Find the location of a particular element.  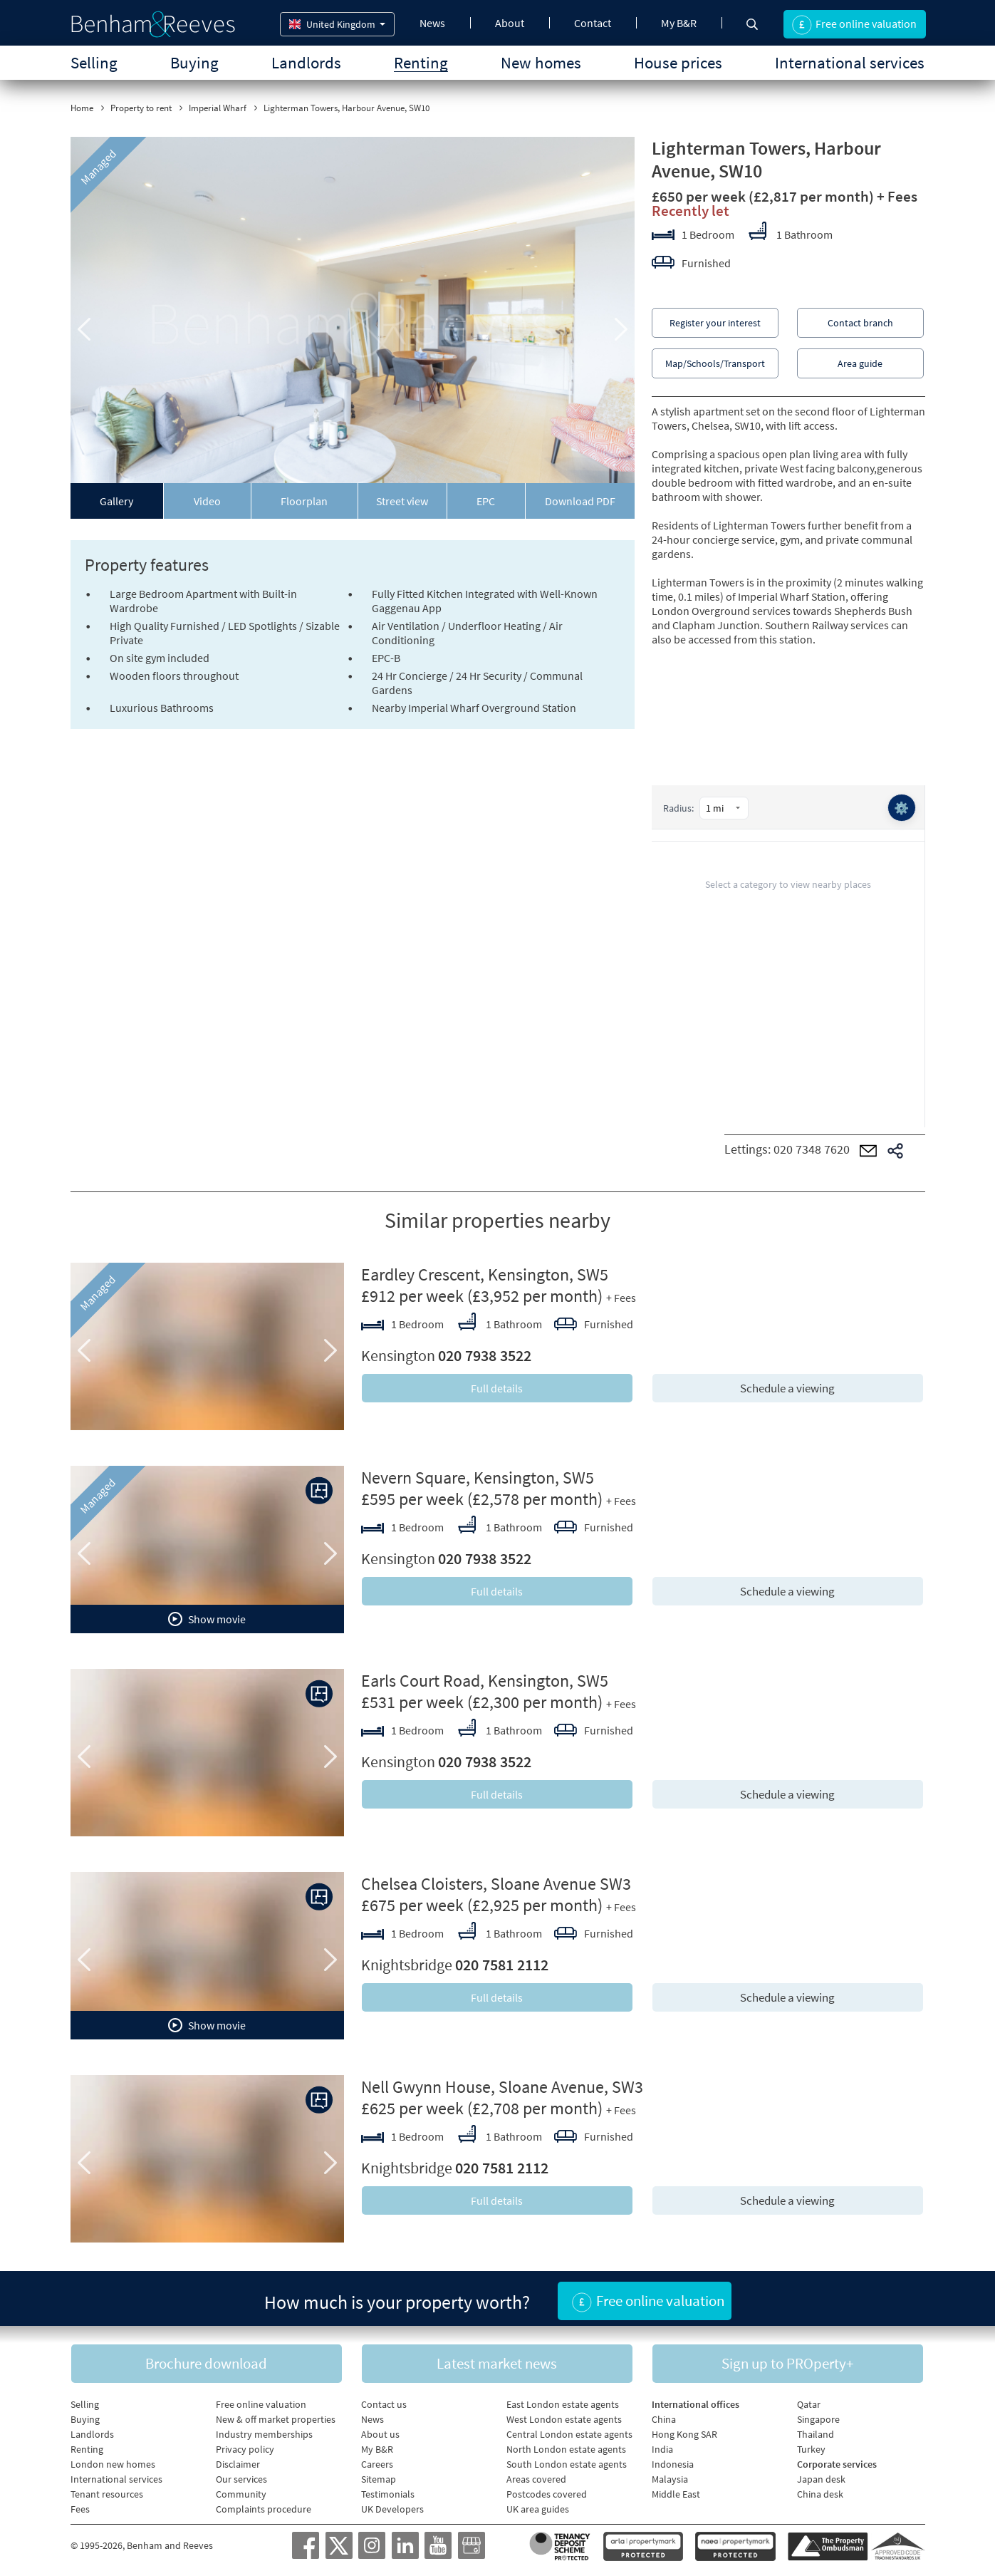

International offices is located at coordinates (695, 2401).